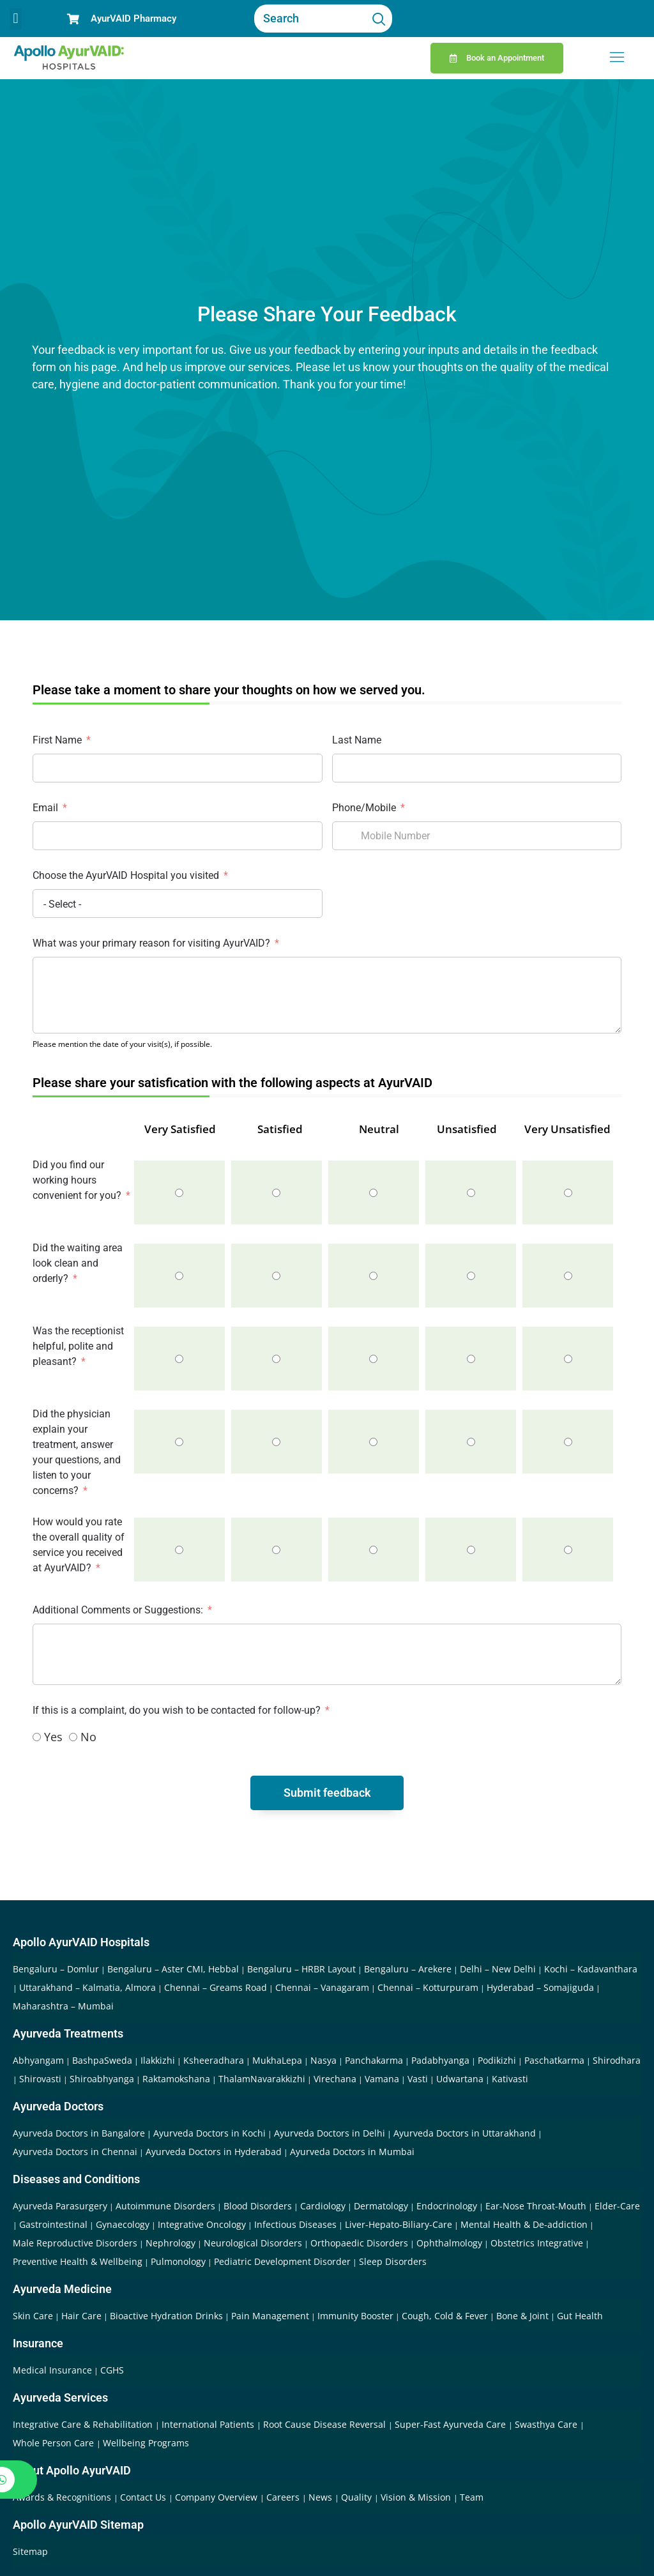 The image size is (654, 2576). Describe the element at coordinates (325, 2424) in the screenshot. I see `Root Cause Disease Reversal` at that location.